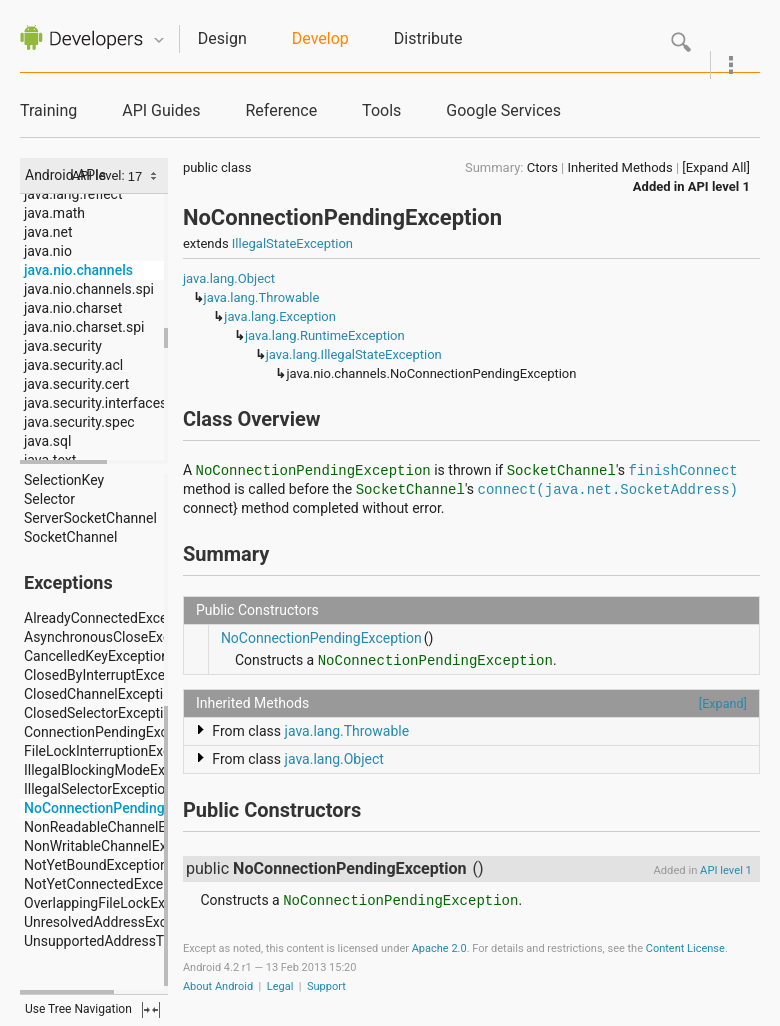 The image size is (780, 1026). I want to click on java.security.cert, so click(76, 384).